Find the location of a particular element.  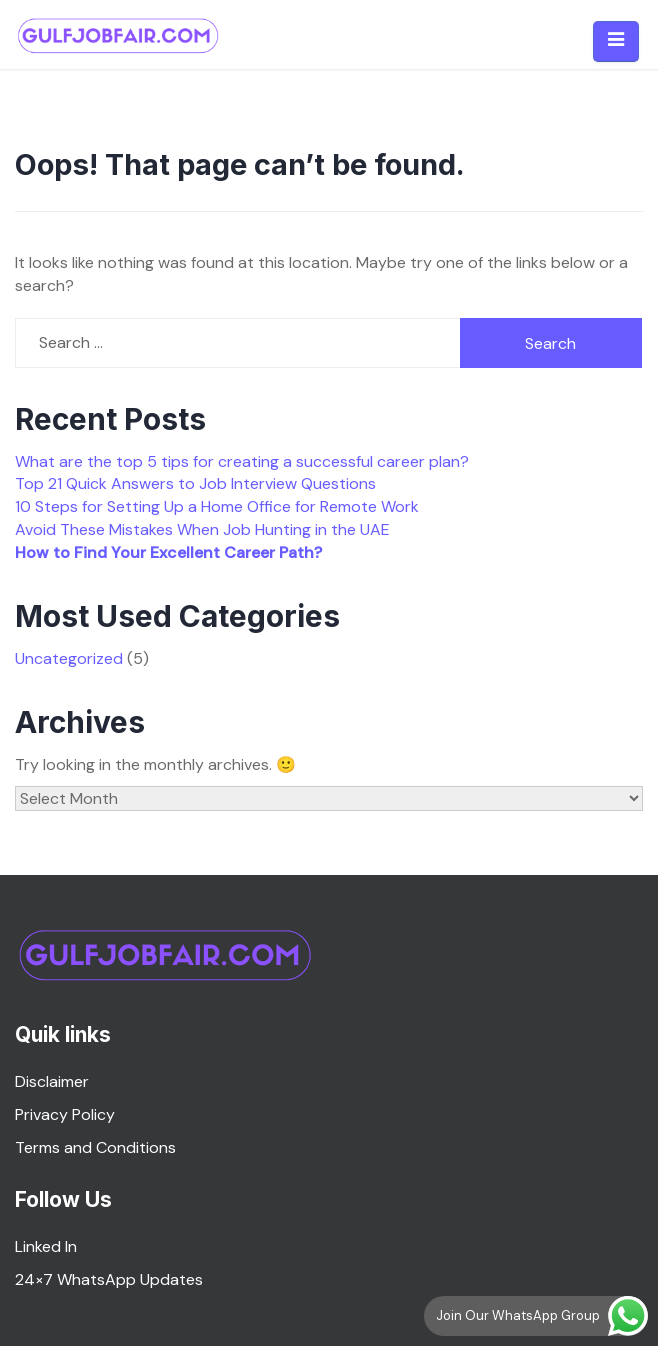

Linked In is located at coordinates (46, 1246).